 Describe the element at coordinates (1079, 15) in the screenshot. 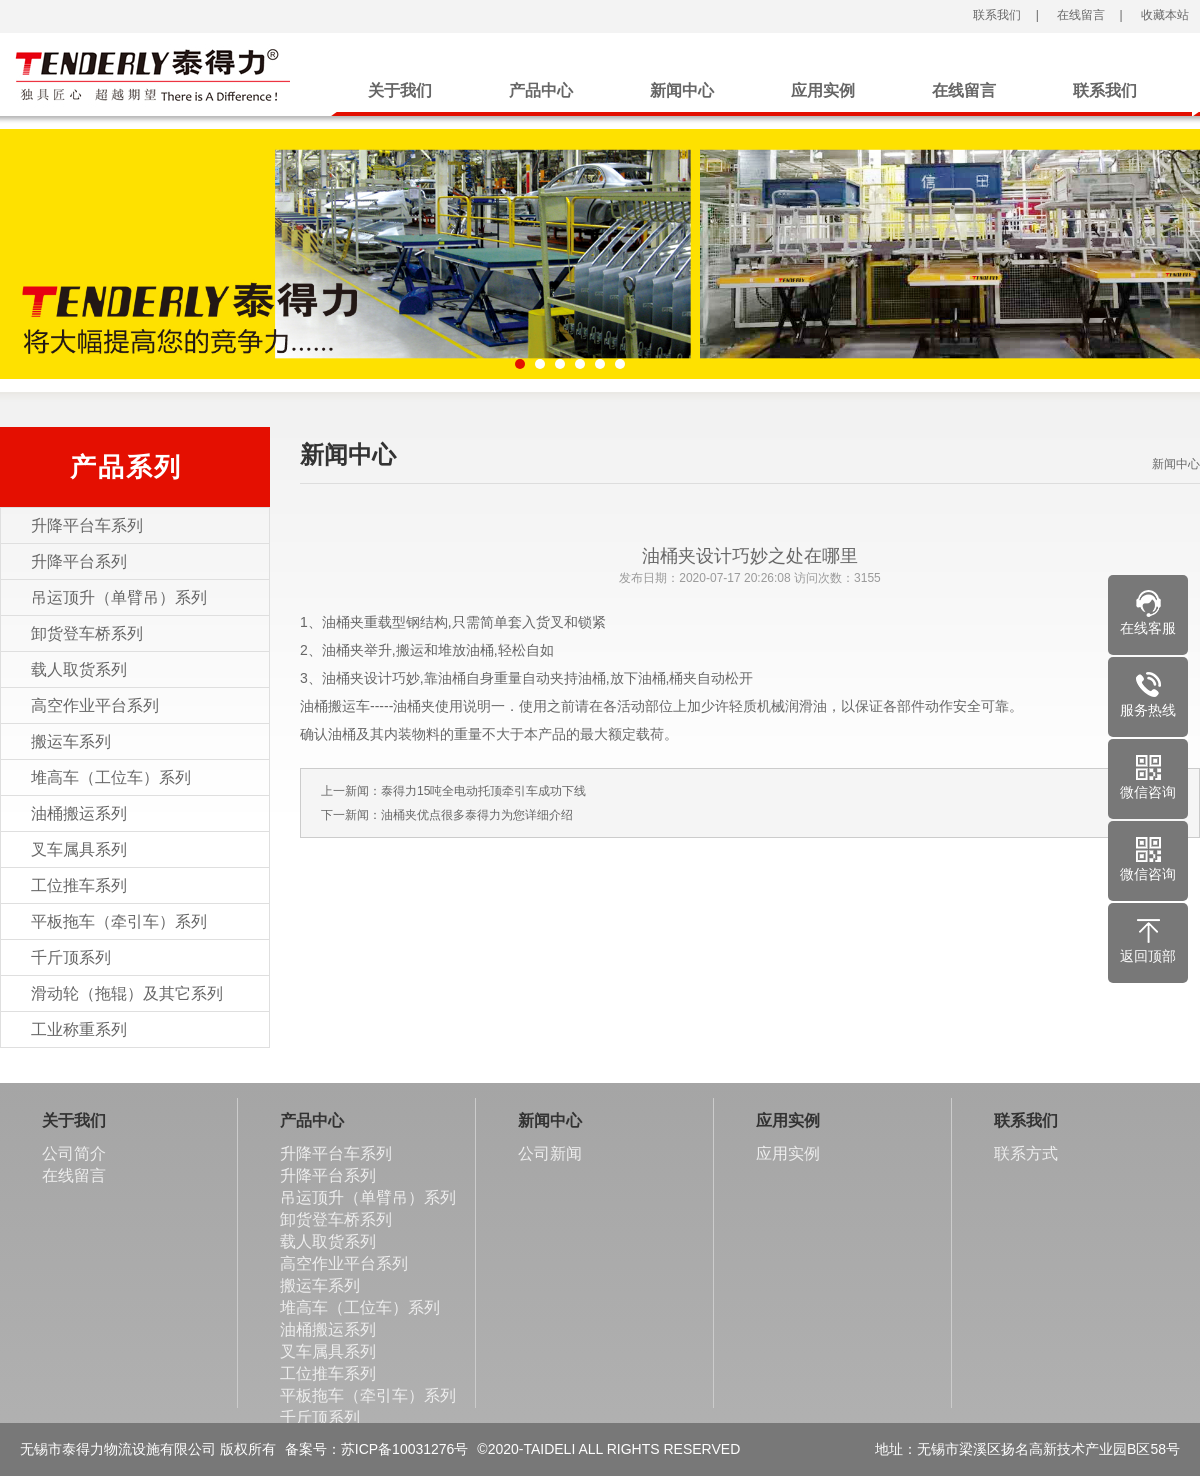

I see `在线留言` at that location.